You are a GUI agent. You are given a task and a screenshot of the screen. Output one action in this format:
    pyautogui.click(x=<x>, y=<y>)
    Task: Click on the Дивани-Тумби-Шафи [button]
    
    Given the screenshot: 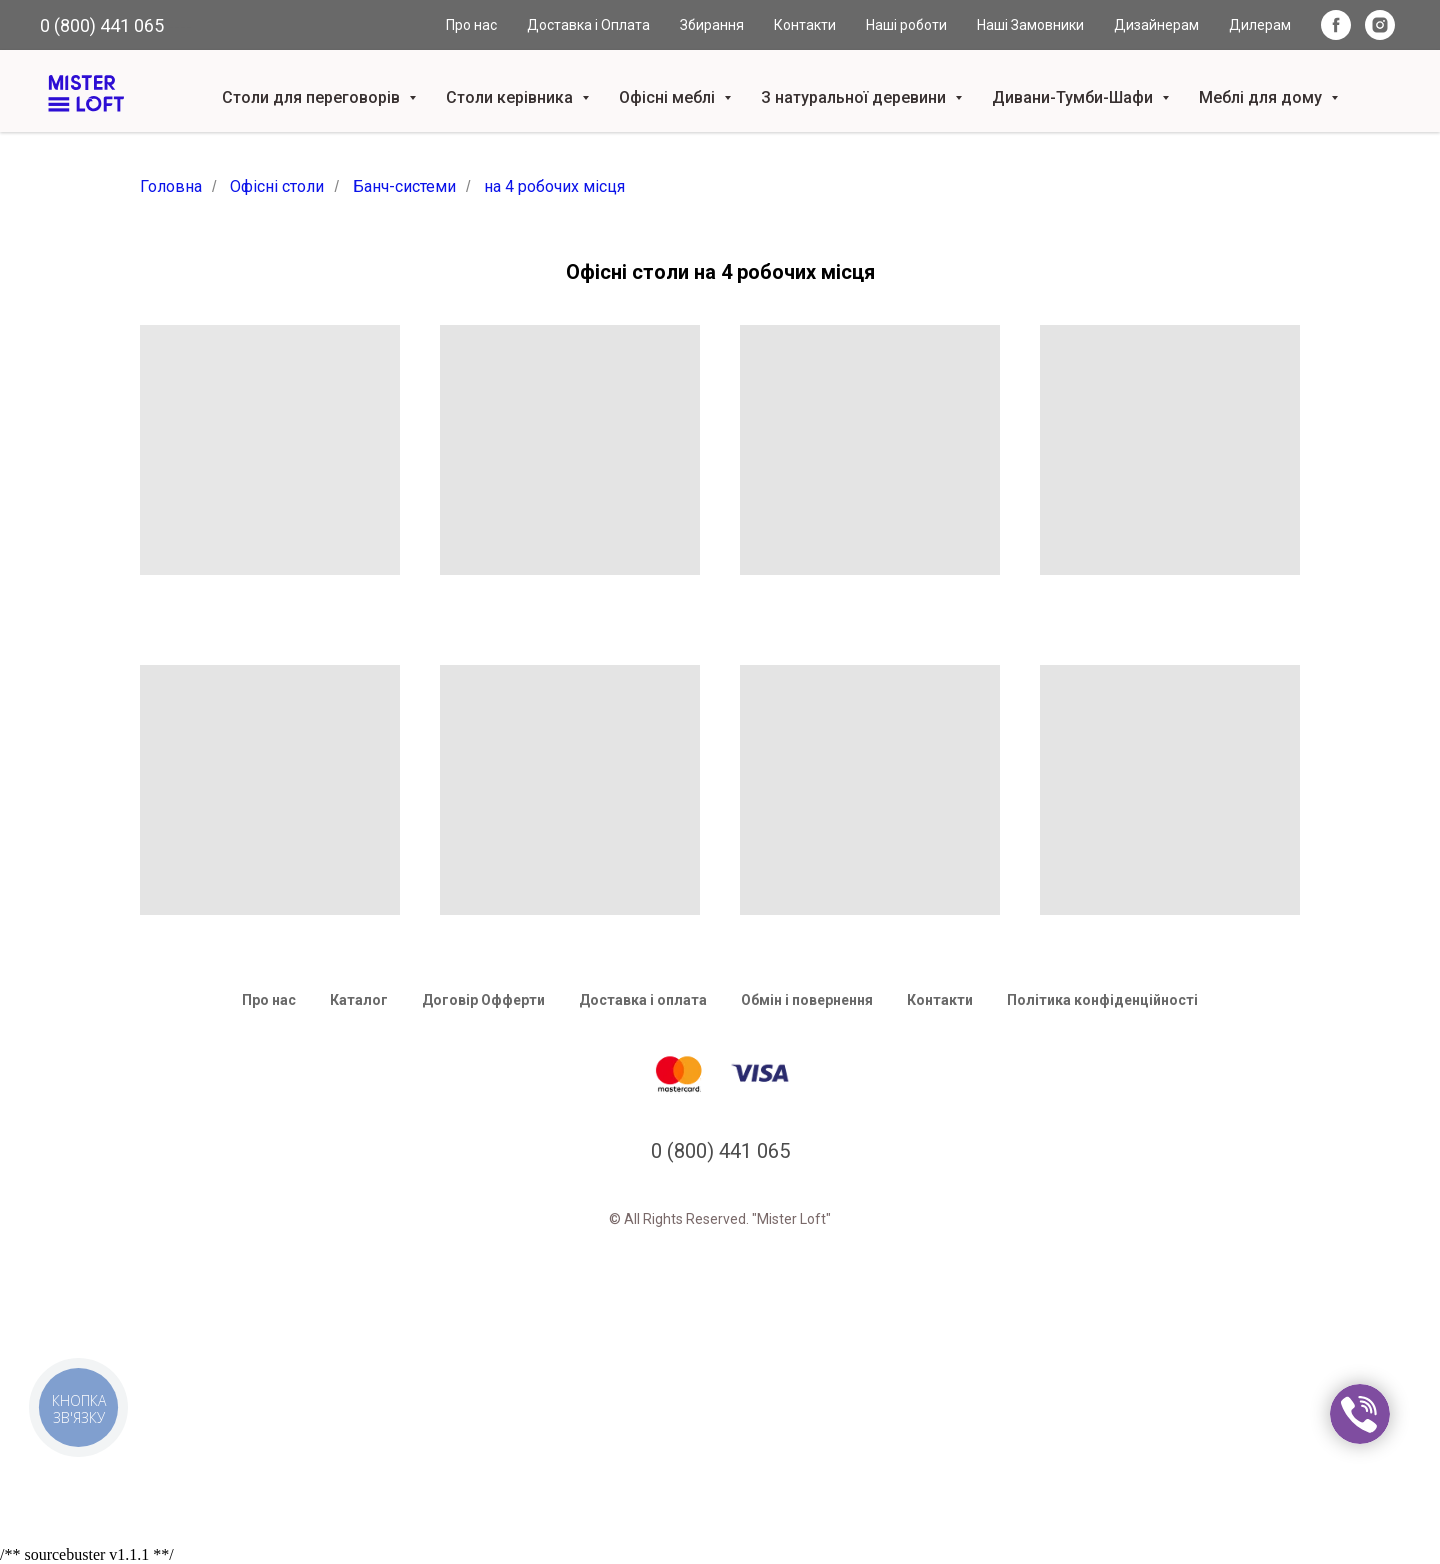 What is the action you would take?
    pyautogui.click(x=1074, y=97)
    